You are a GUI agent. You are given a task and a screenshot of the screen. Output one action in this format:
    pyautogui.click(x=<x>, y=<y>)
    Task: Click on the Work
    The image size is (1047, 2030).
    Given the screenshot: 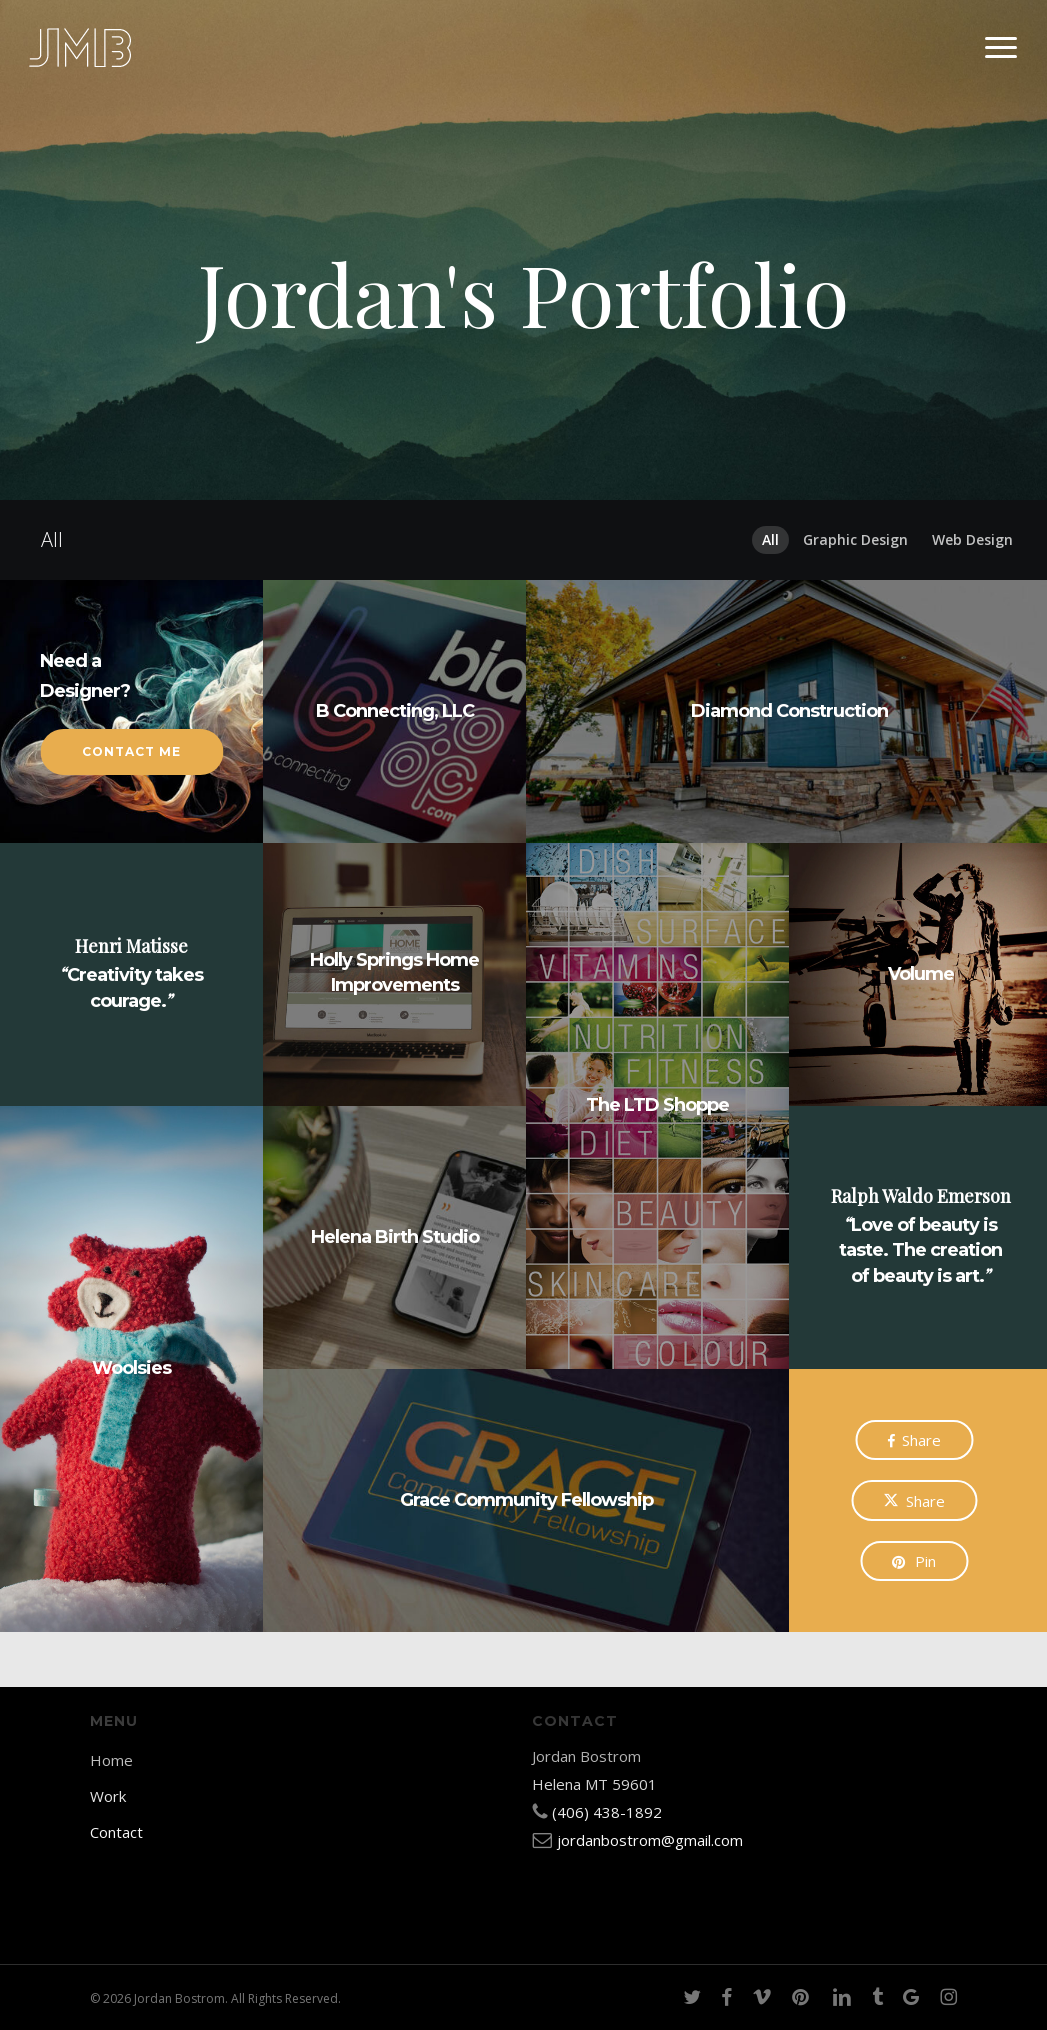 What is the action you would take?
    pyautogui.click(x=108, y=1796)
    